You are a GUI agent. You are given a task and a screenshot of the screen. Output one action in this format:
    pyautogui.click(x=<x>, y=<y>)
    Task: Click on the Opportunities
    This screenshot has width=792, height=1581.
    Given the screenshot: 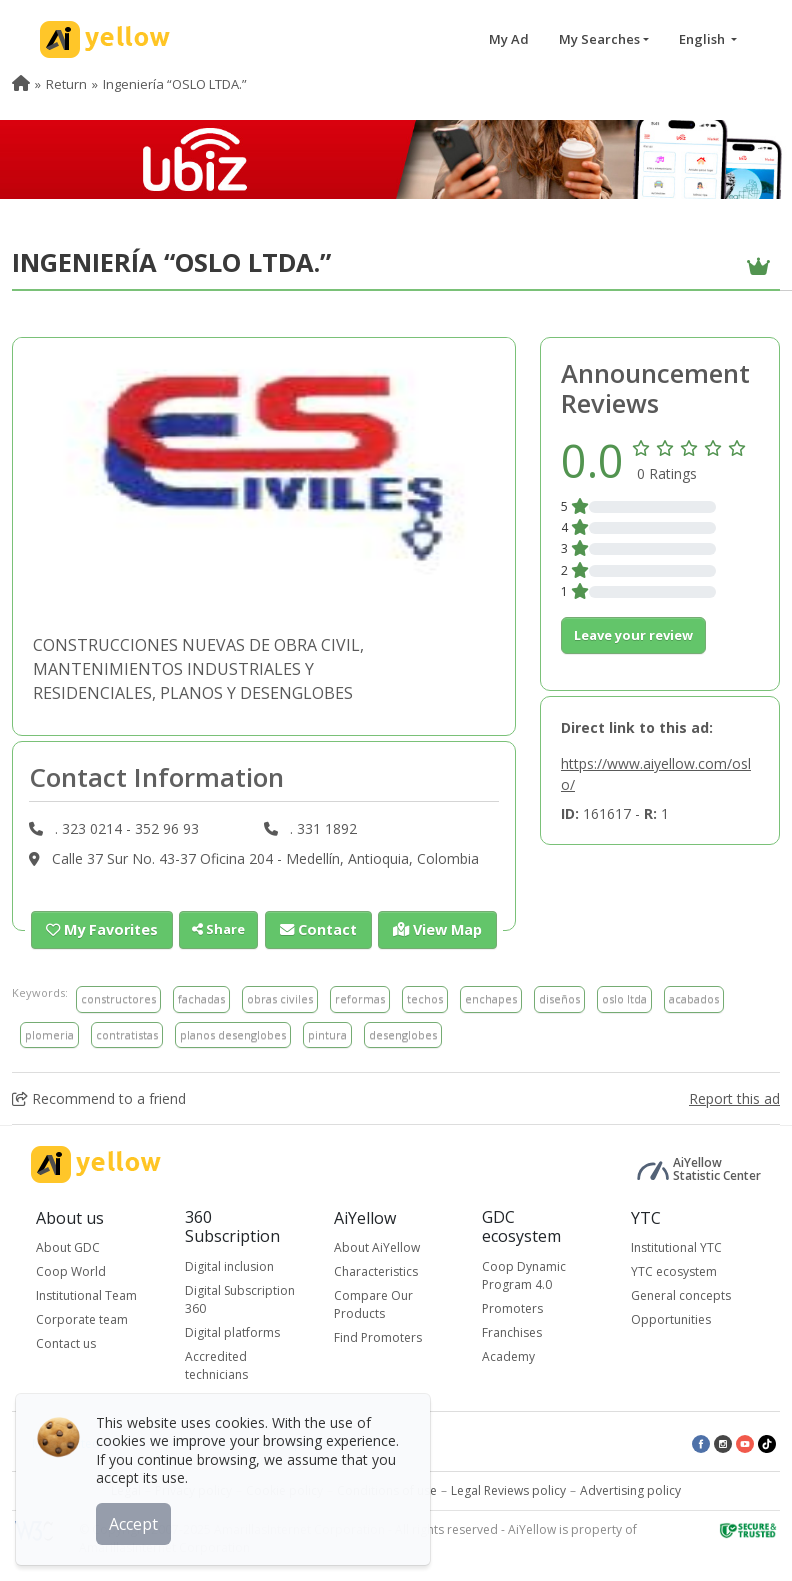 What is the action you would take?
    pyautogui.click(x=671, y=1318)
    